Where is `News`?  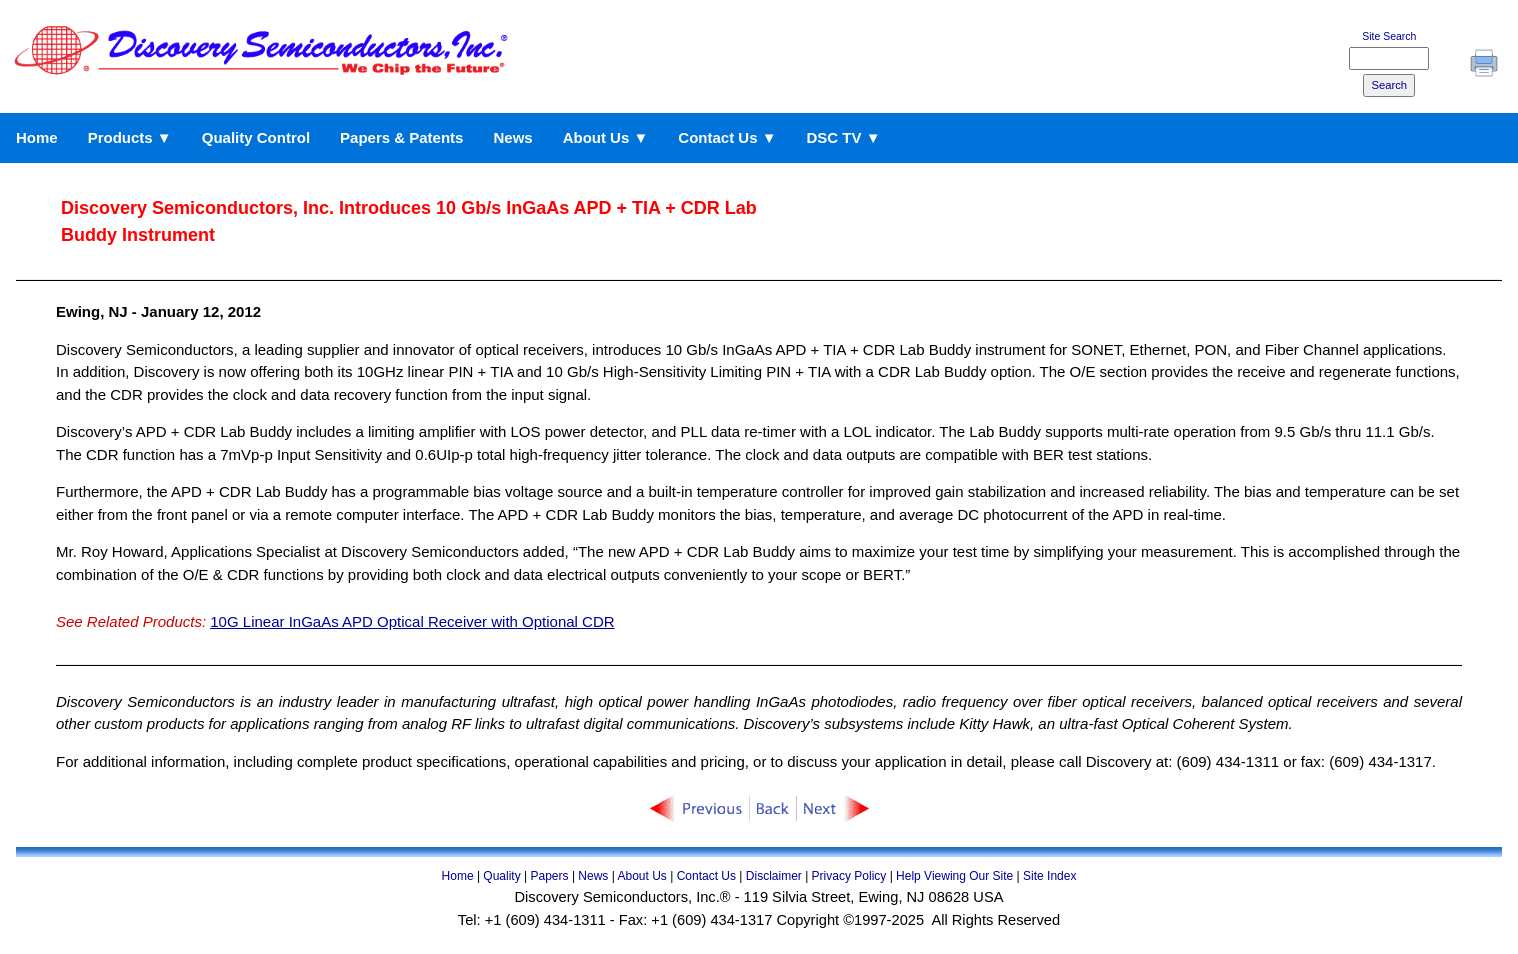 News is located at coordinates (512, 137).